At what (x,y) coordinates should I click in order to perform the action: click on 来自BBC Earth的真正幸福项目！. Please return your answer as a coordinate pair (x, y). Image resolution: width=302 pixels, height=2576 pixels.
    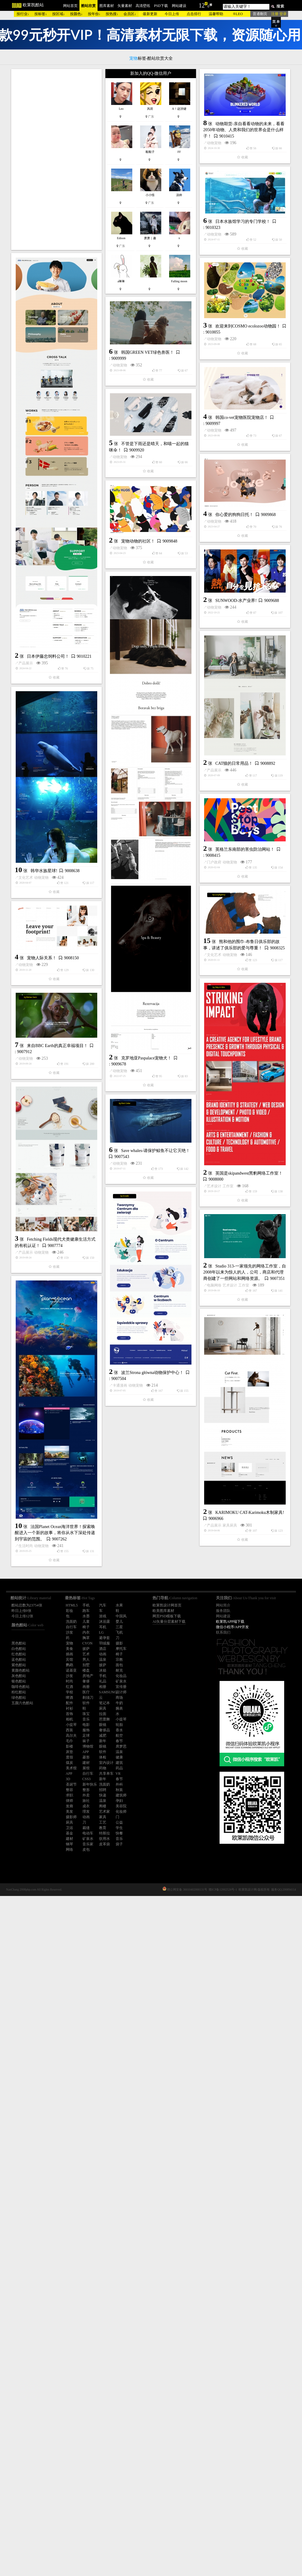
    Looking at the image, I should click on (151, 1557).